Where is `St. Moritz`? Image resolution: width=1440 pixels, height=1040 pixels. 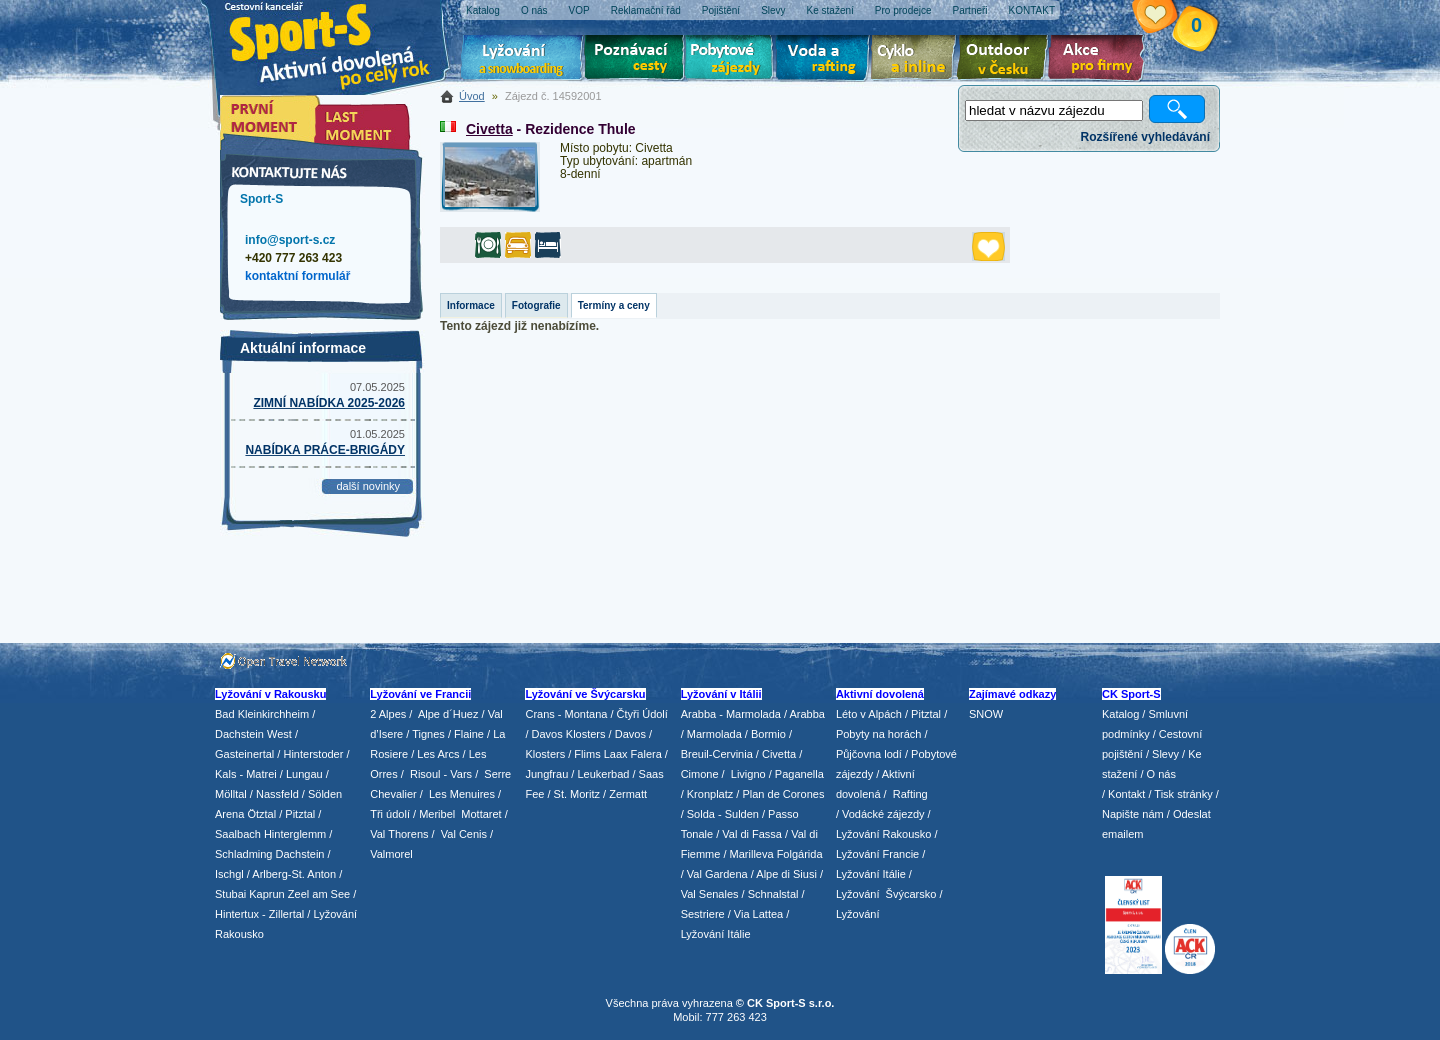
St. Moritz is located at coordinates (577, 794).